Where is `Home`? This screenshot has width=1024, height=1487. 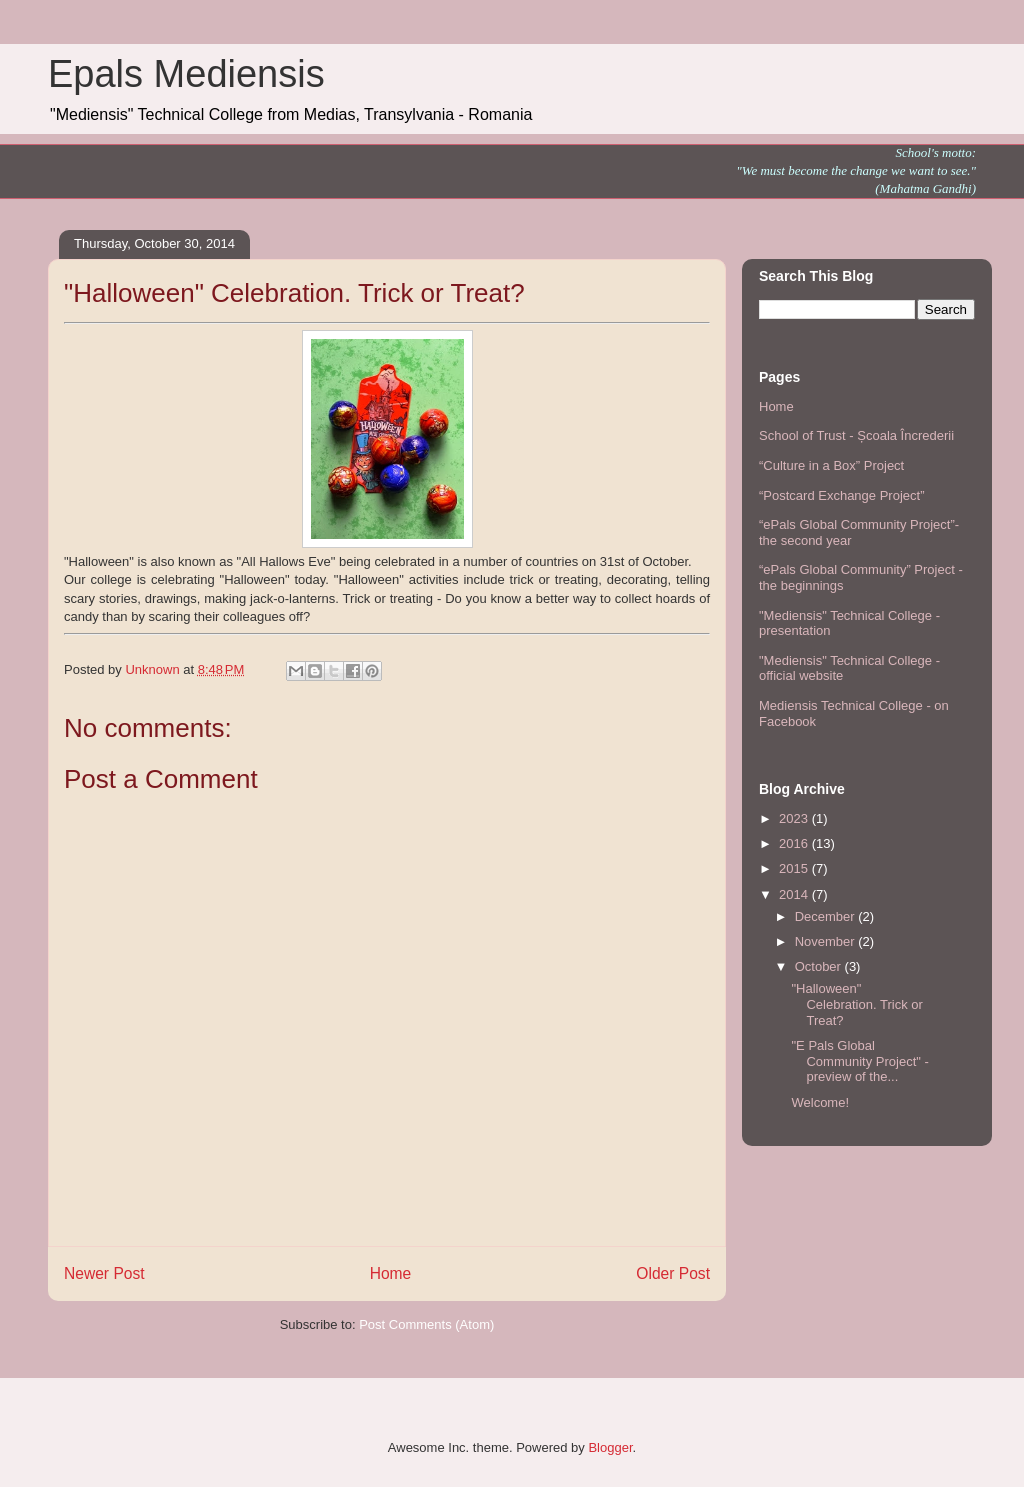 Home is located at coordinates (391, 1273).